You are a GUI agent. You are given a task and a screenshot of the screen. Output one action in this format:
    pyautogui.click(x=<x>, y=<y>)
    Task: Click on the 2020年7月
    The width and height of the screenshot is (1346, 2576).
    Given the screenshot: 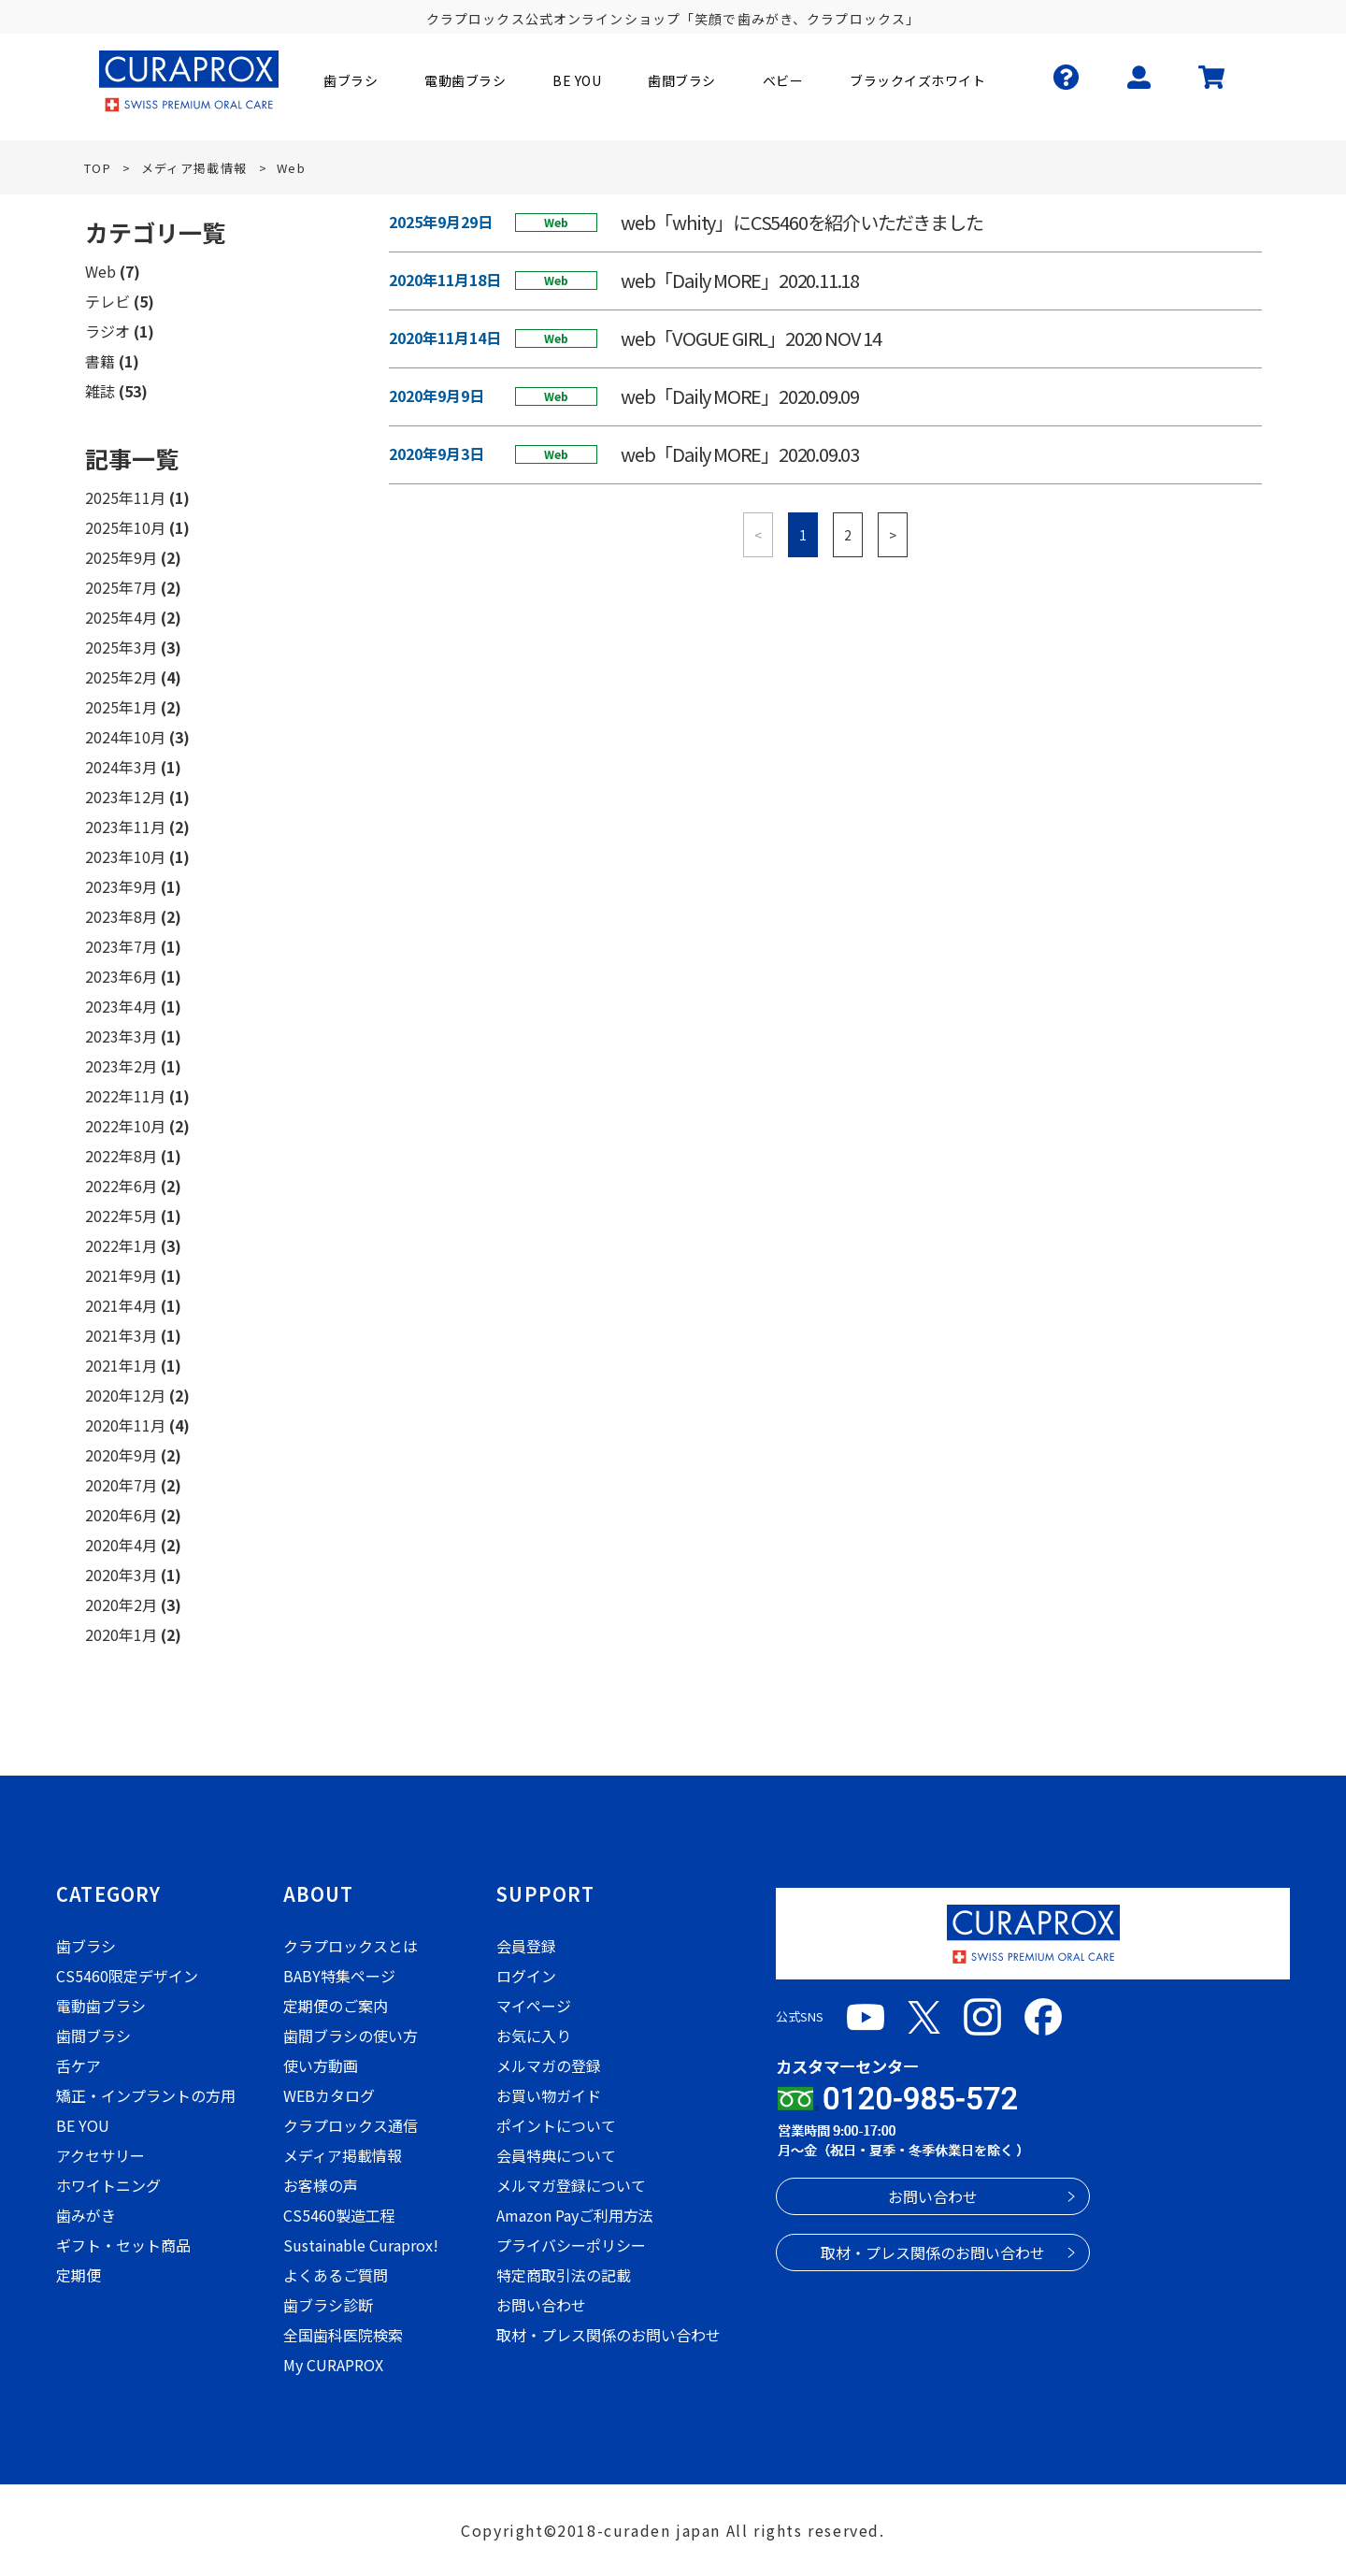 What is the action you would take?
    pyautogui.click(x=121, y=1485)
    